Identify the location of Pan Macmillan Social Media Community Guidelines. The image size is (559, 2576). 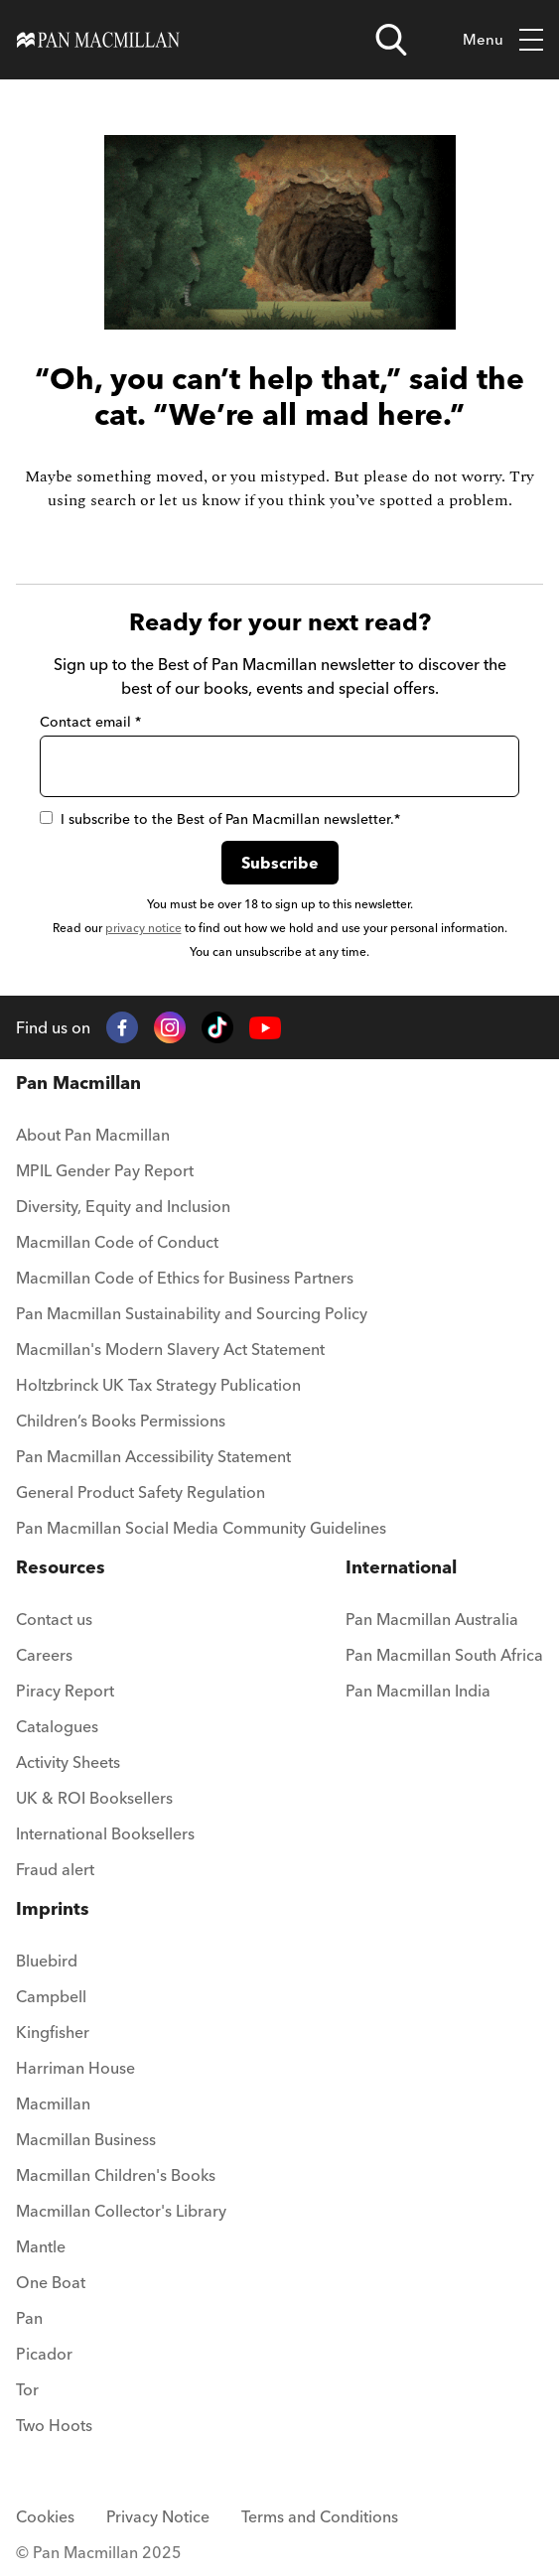
(201, 1528).